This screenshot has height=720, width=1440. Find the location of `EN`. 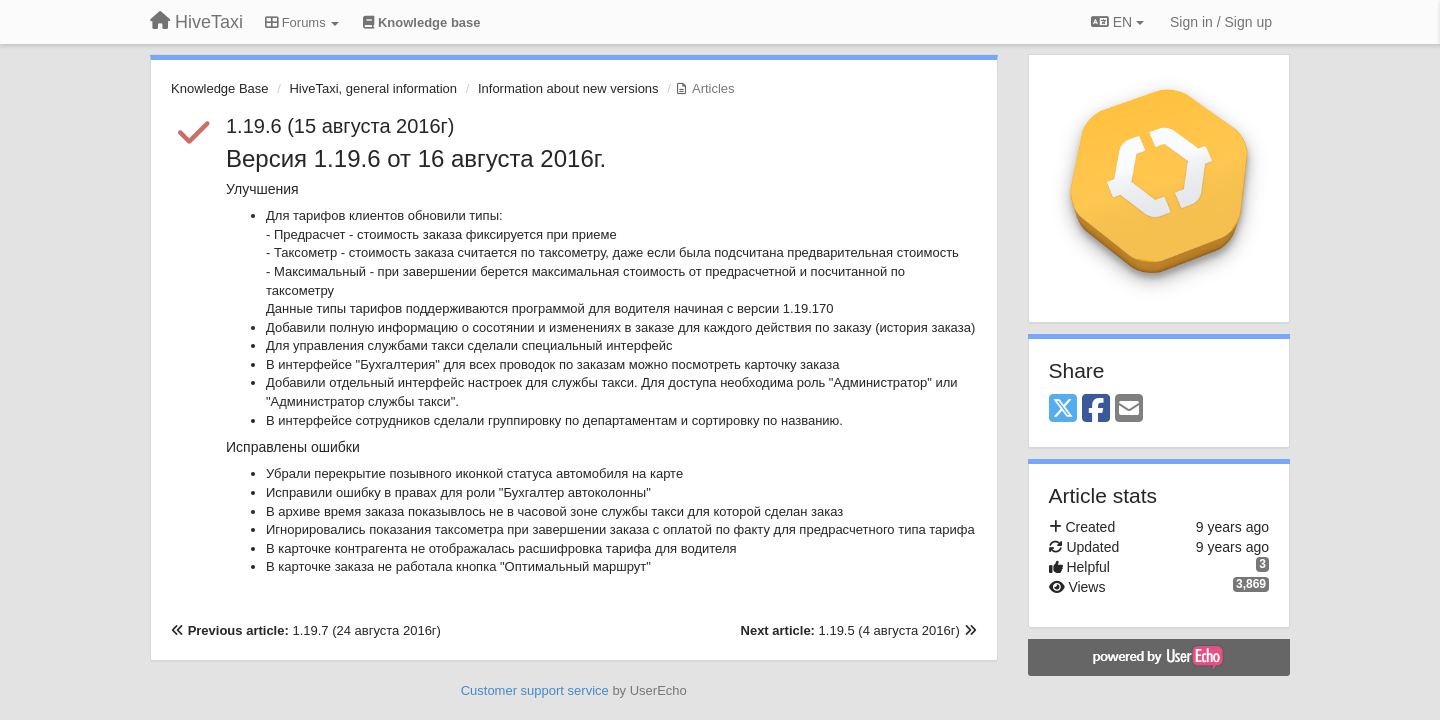

EN is located at coordinates (1117, 22).